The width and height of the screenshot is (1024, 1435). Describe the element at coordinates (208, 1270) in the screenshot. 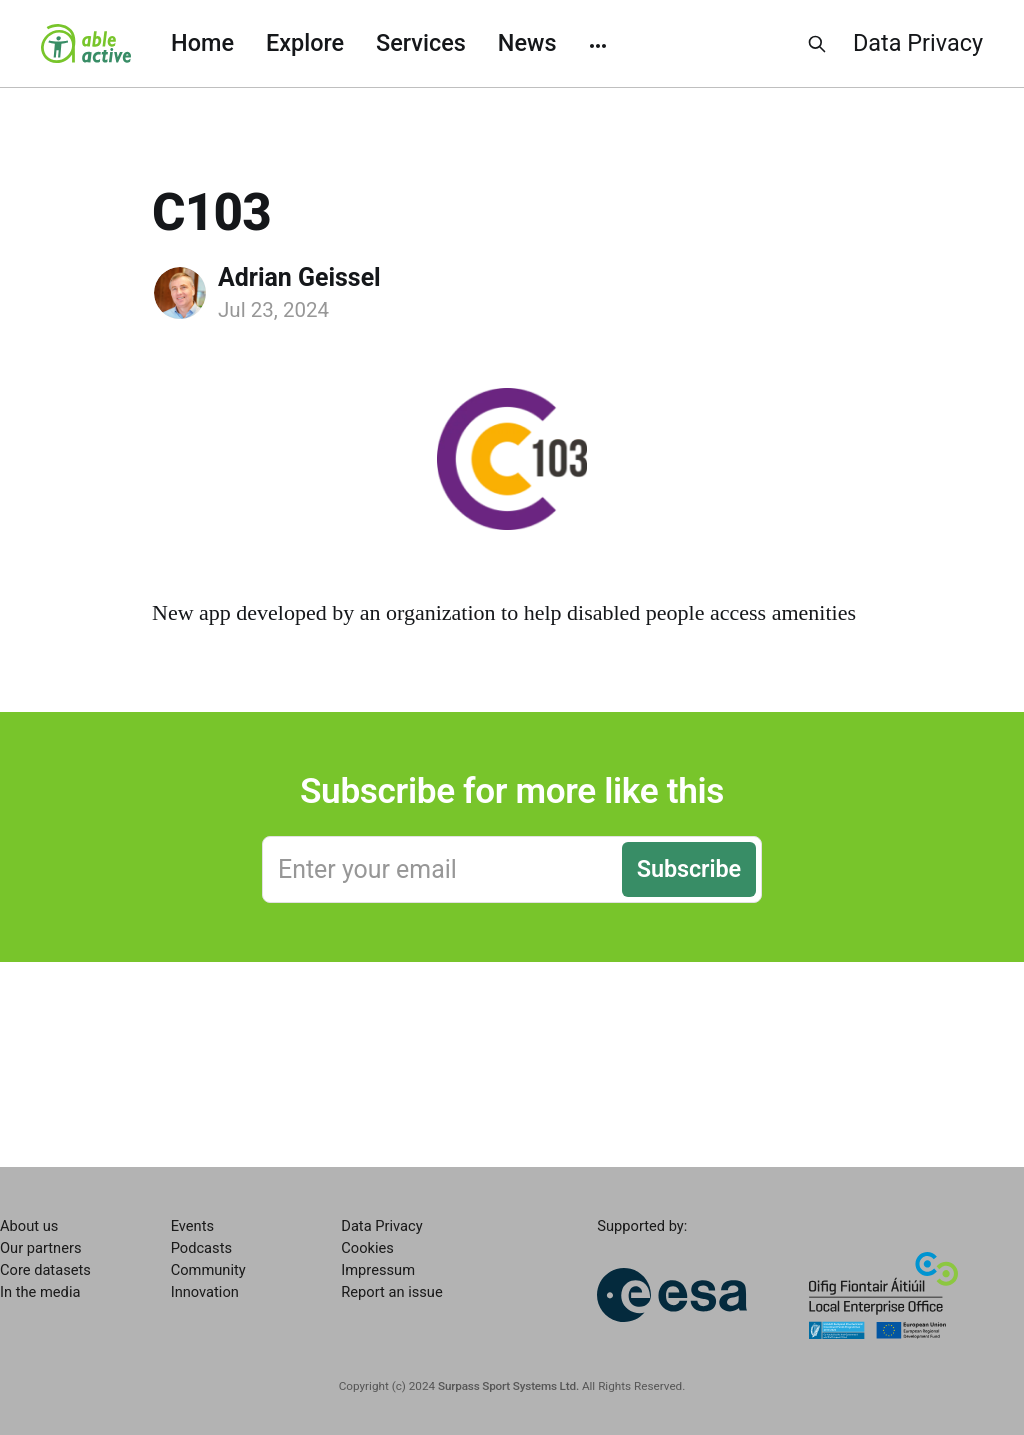

I see `Community` at that location.